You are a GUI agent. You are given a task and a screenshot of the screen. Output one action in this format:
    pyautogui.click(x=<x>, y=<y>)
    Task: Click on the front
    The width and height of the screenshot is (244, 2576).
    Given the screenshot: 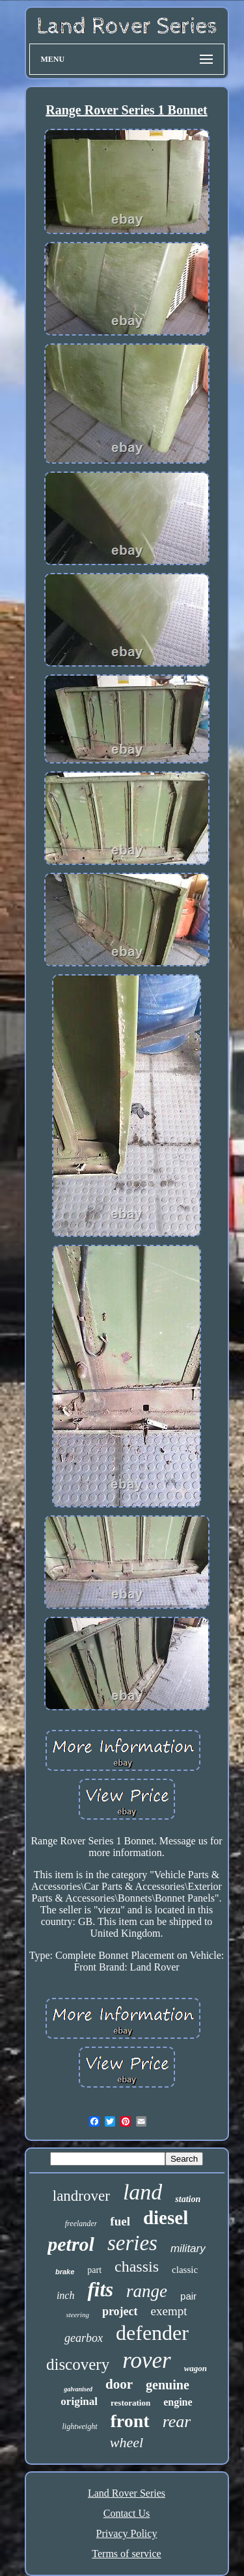 What is the action you would take?
    pyautogui.click(x=130, y=2421)
    